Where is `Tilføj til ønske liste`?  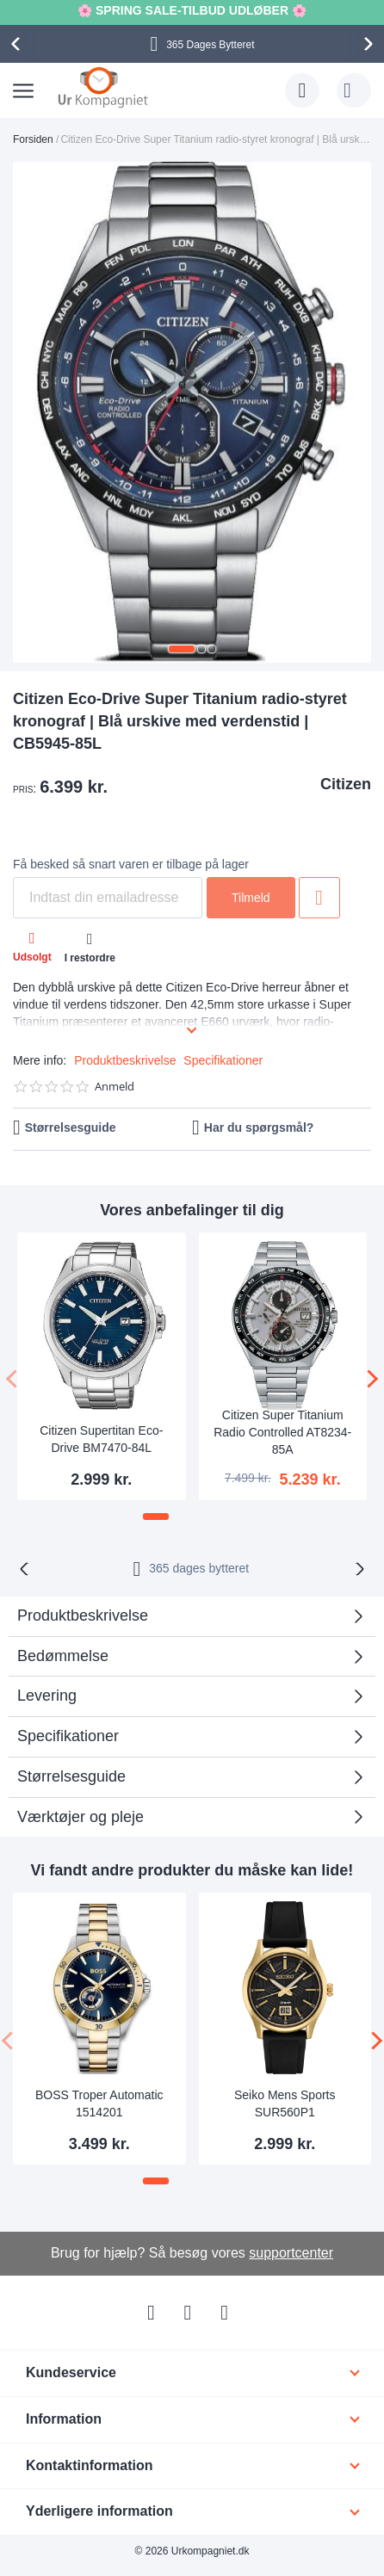 Tilføj til ønske liste is located at coordinates (319, 897).